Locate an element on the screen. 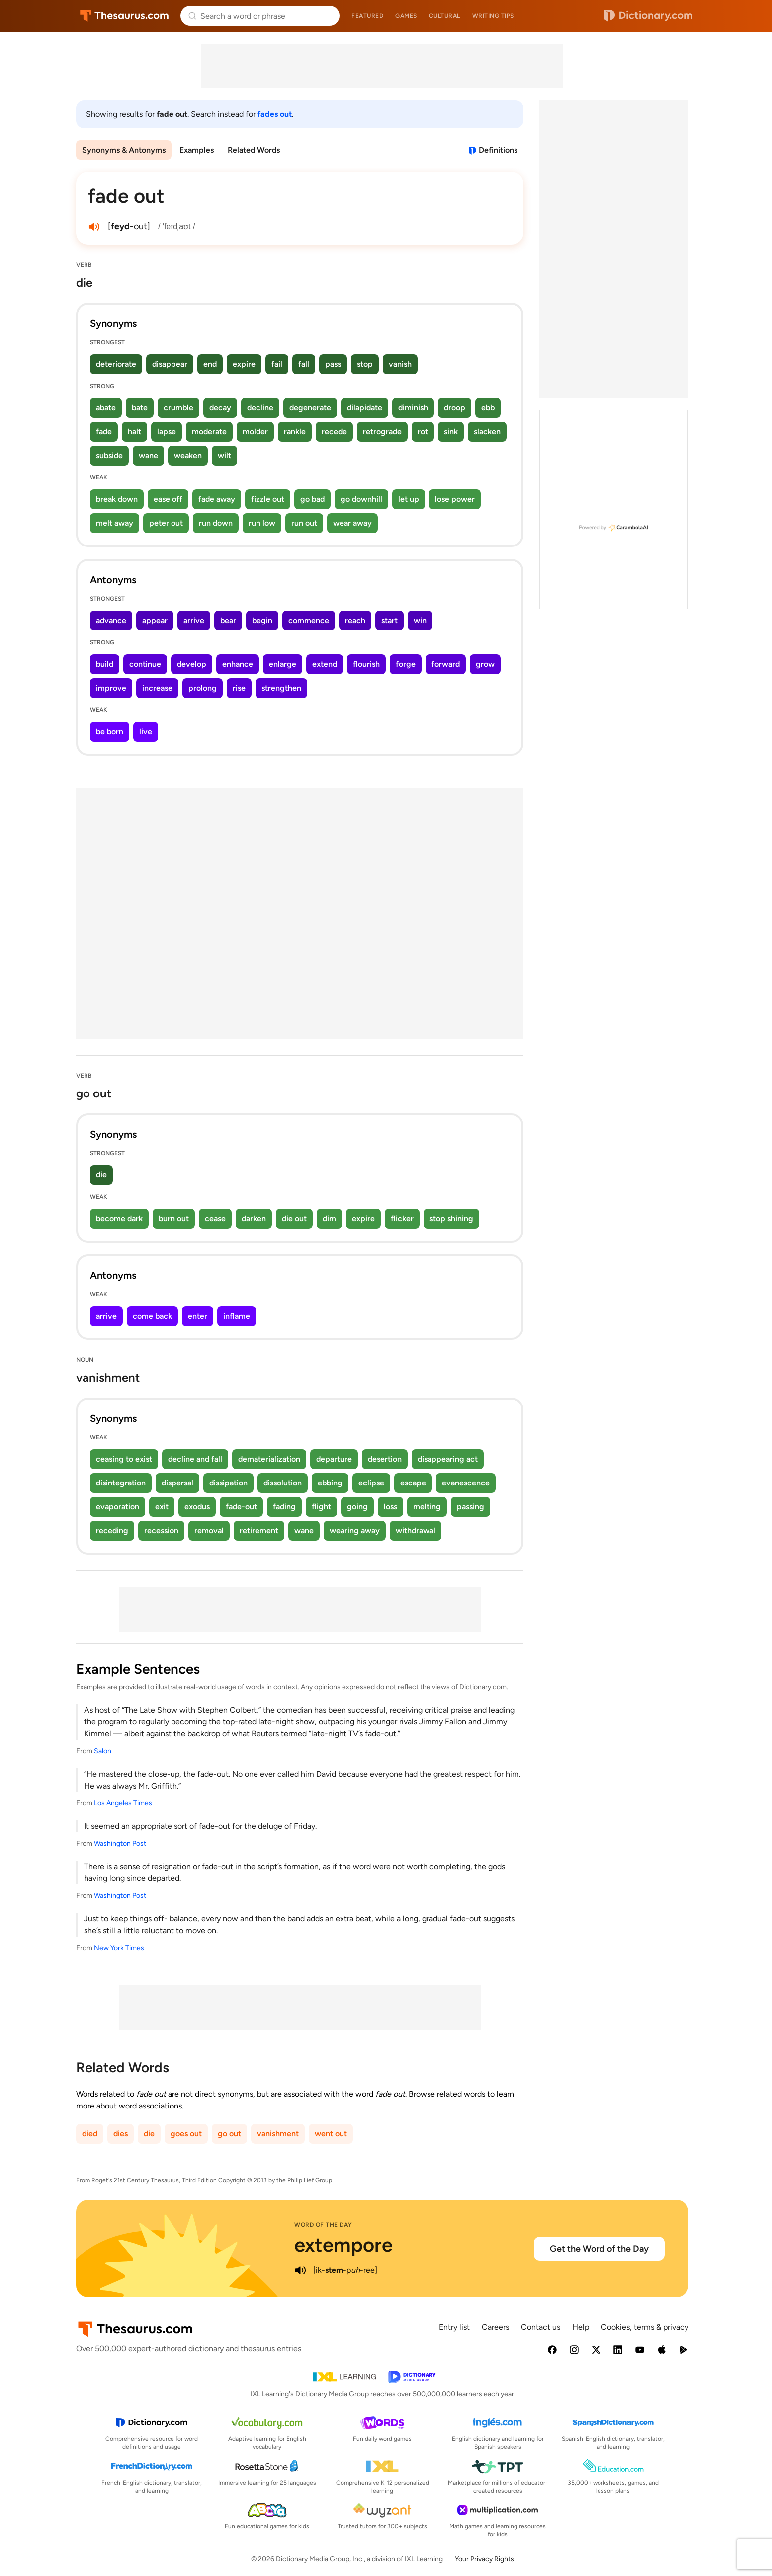  Your Privacy Rights is located at coordinates (484, 2559).